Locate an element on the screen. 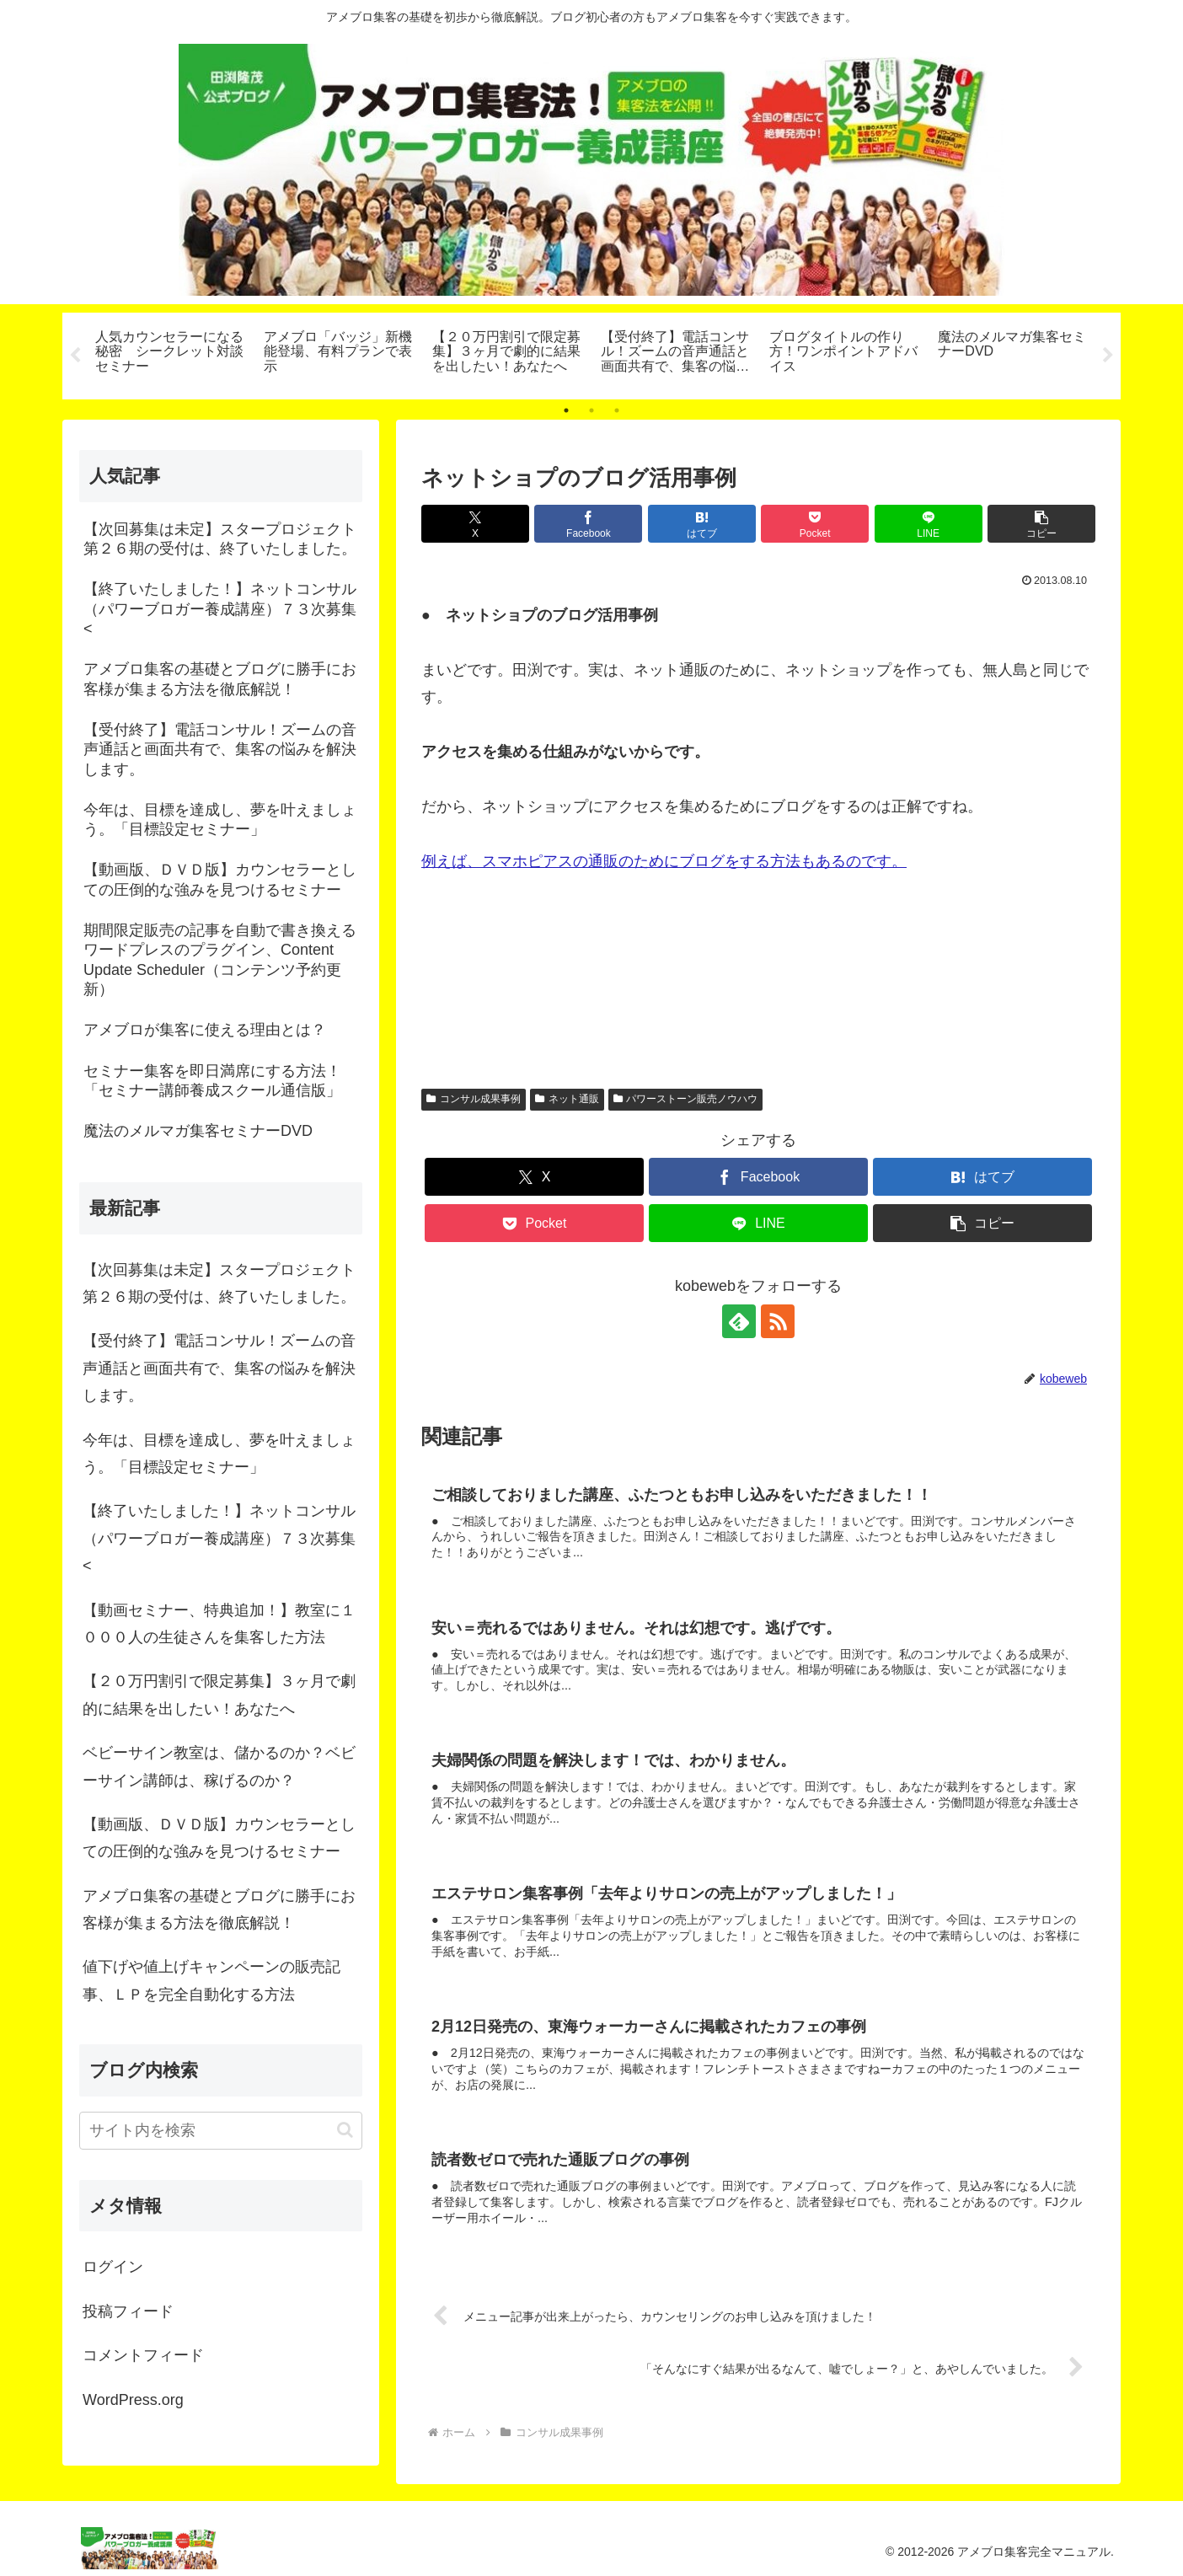  3 [tab] is located at coordinates (616, 410).